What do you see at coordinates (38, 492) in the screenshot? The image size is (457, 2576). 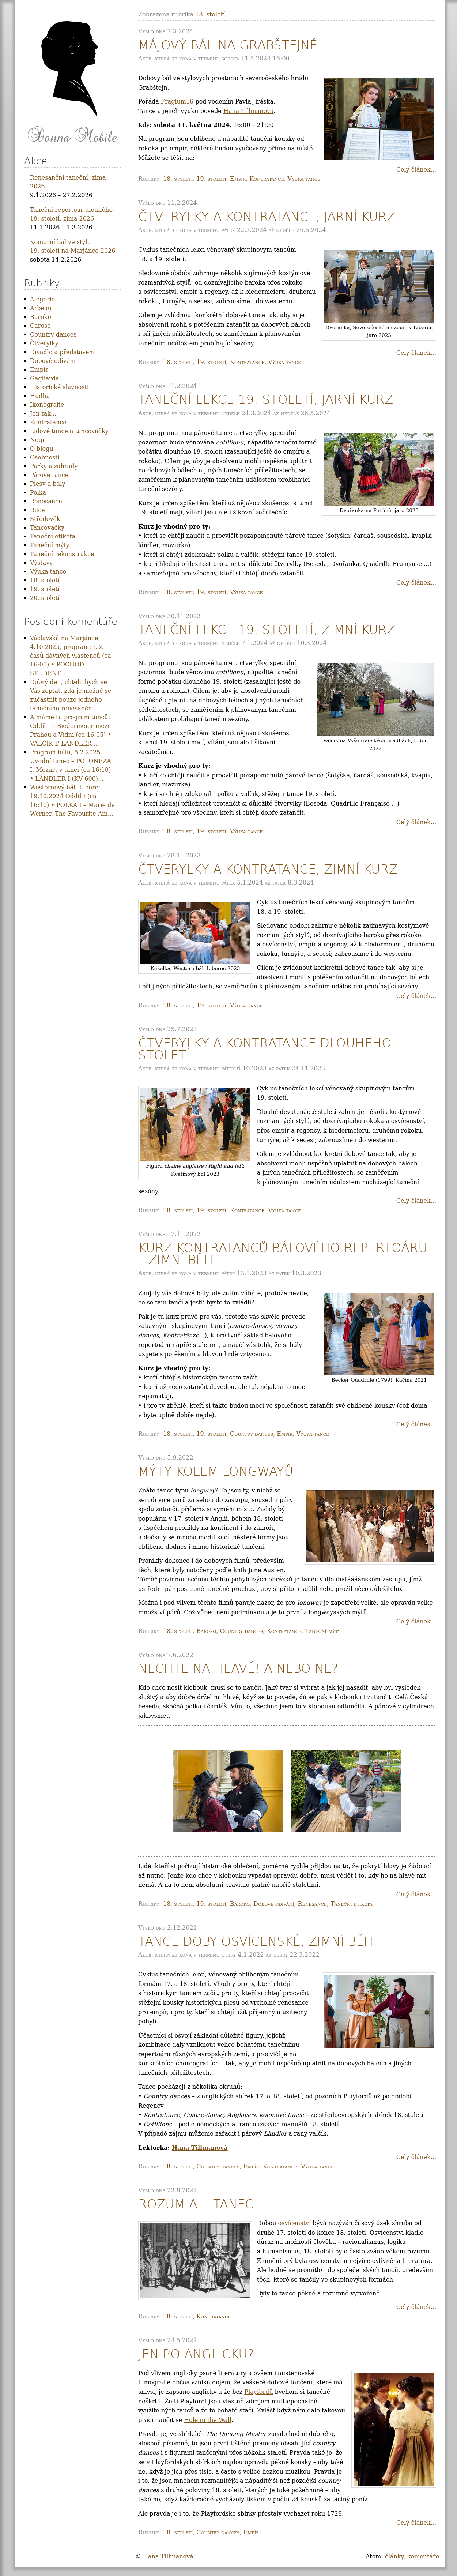 I see `Polka` at bounding box center [38, 492].